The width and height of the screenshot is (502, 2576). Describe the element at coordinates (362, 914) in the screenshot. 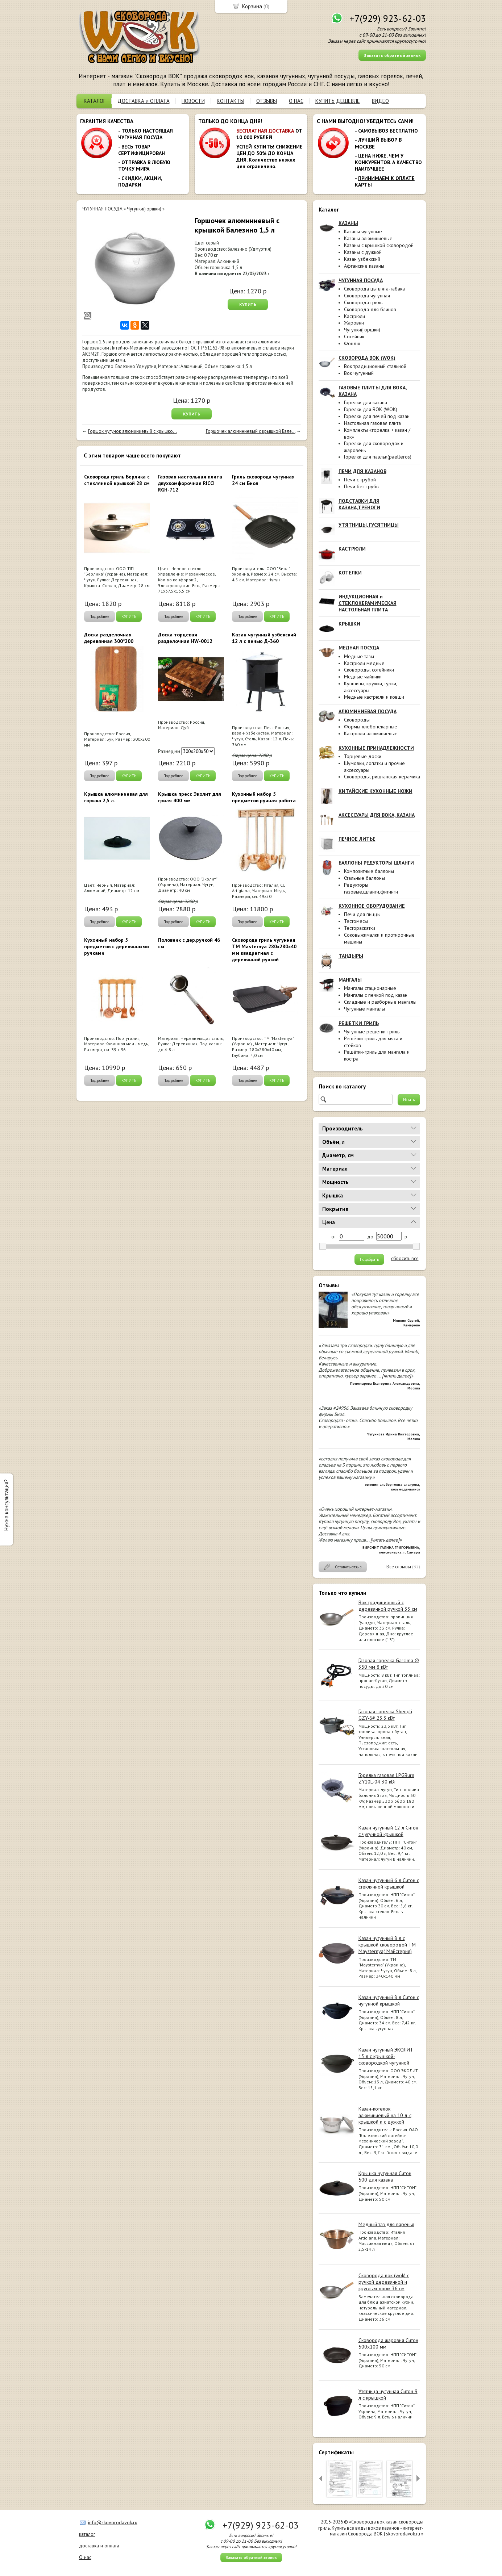

I see `Печи для пиццы` at that location.